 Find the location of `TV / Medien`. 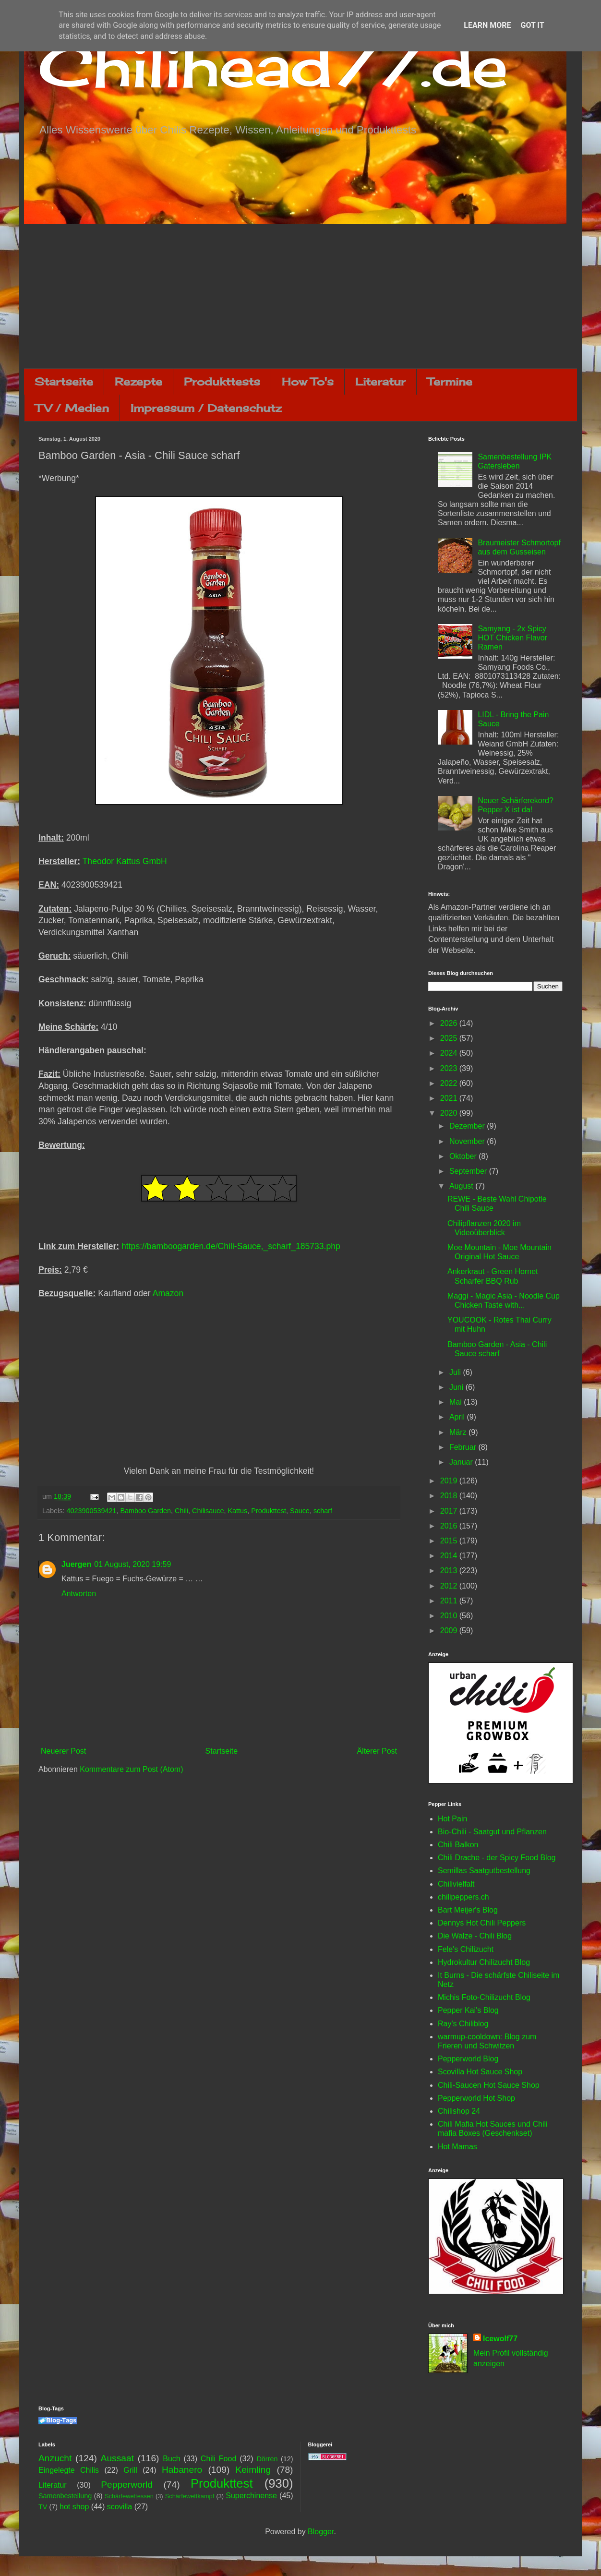

TV / Medien is located at coordinates (72, 407).